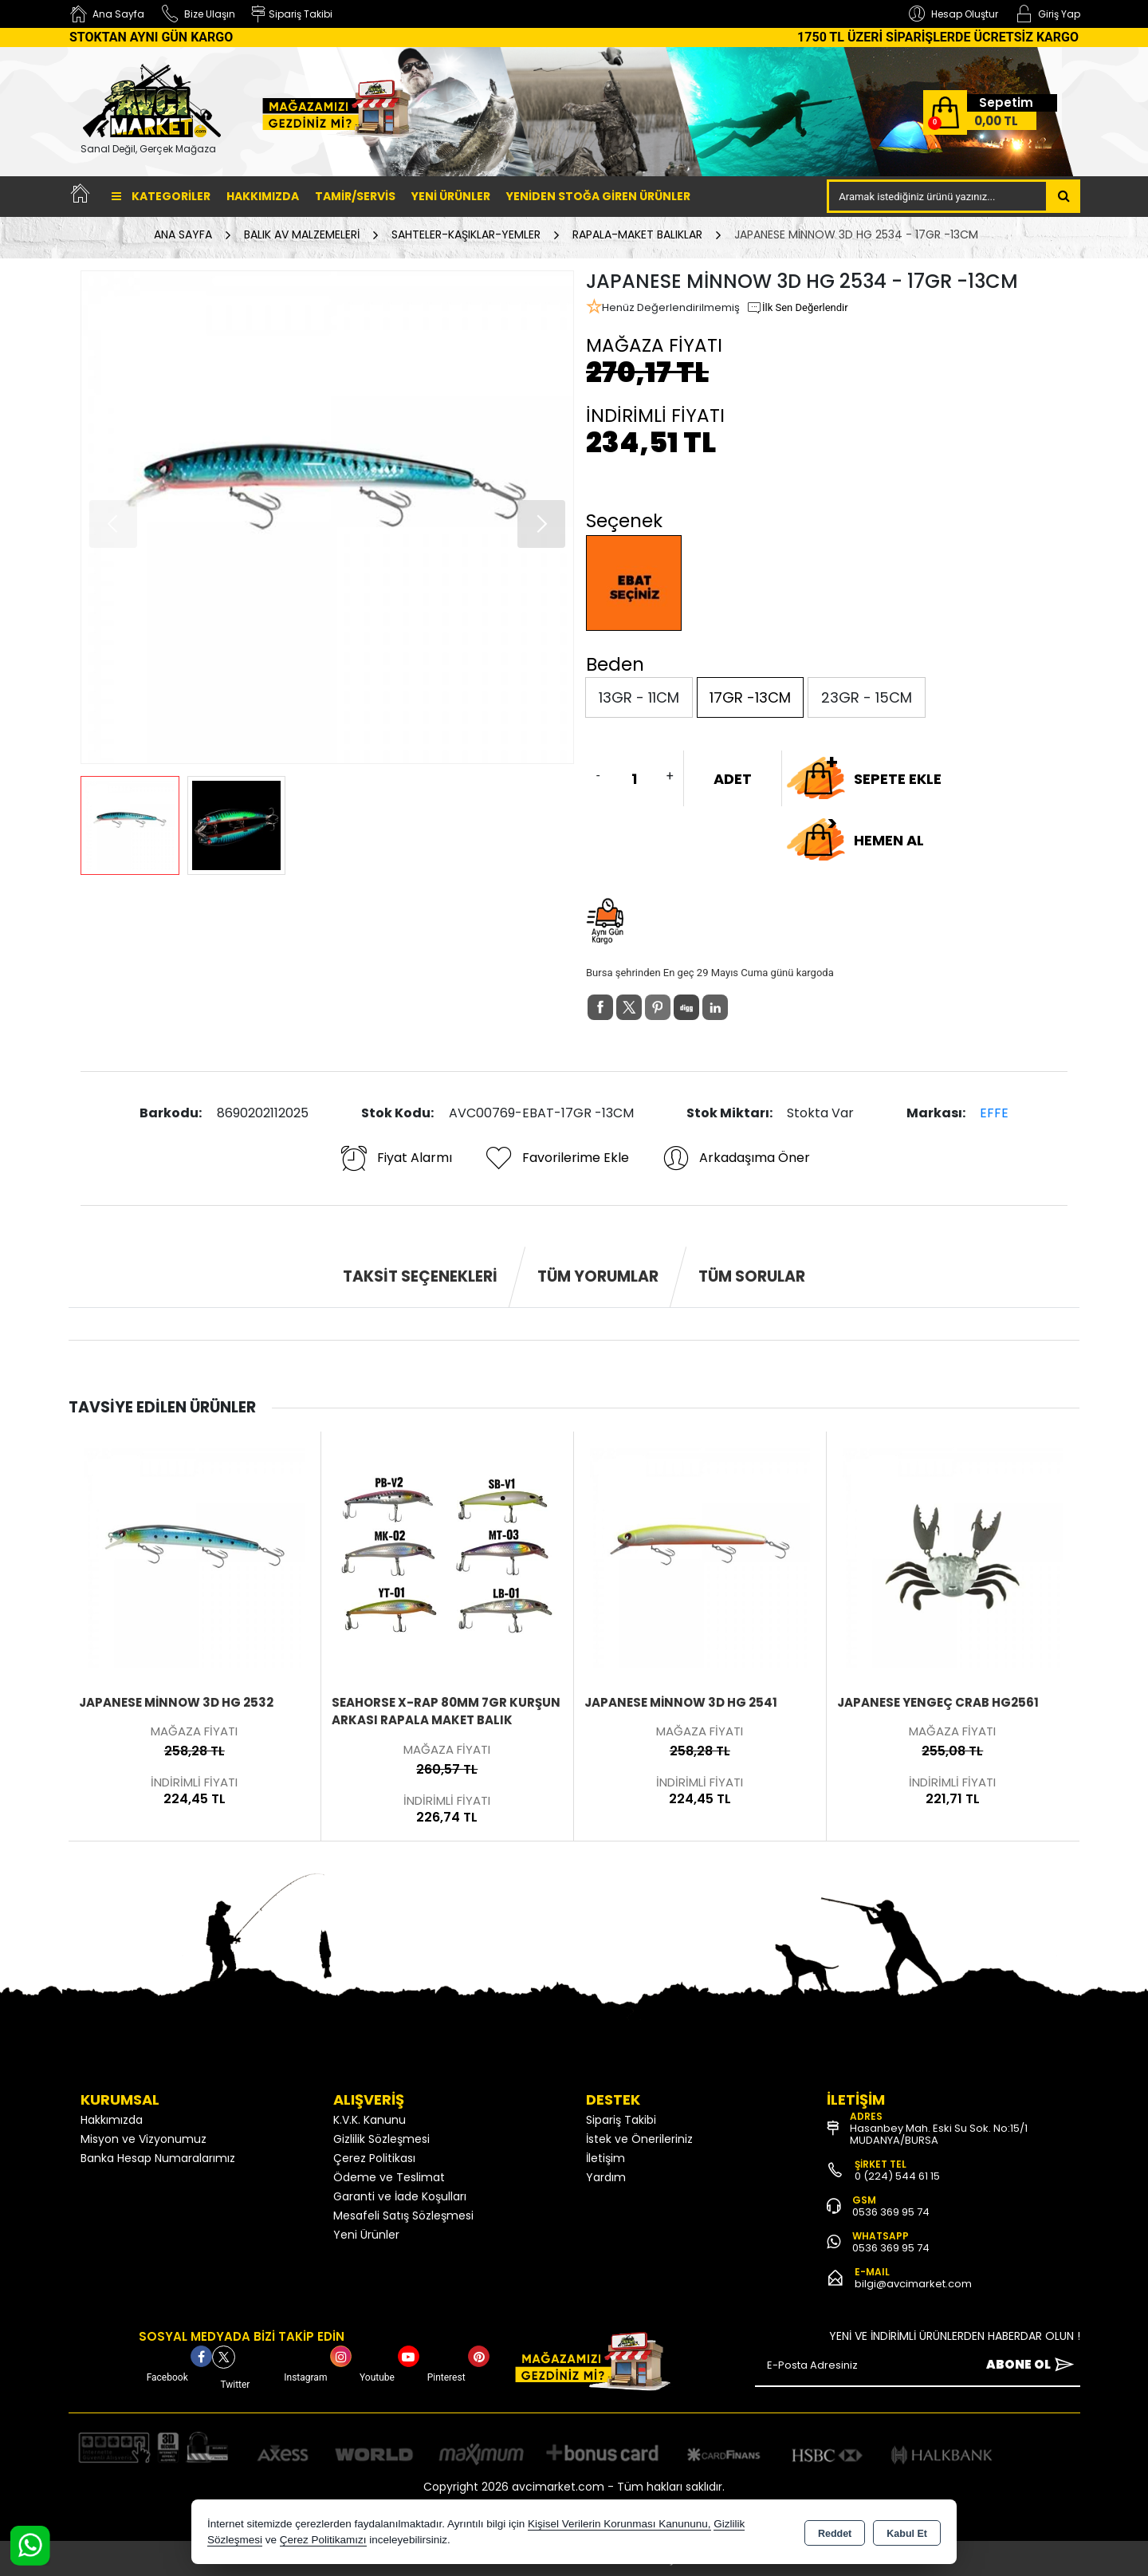  I want to click on Garanti ve İade Koşulları, so click(399, 2196).